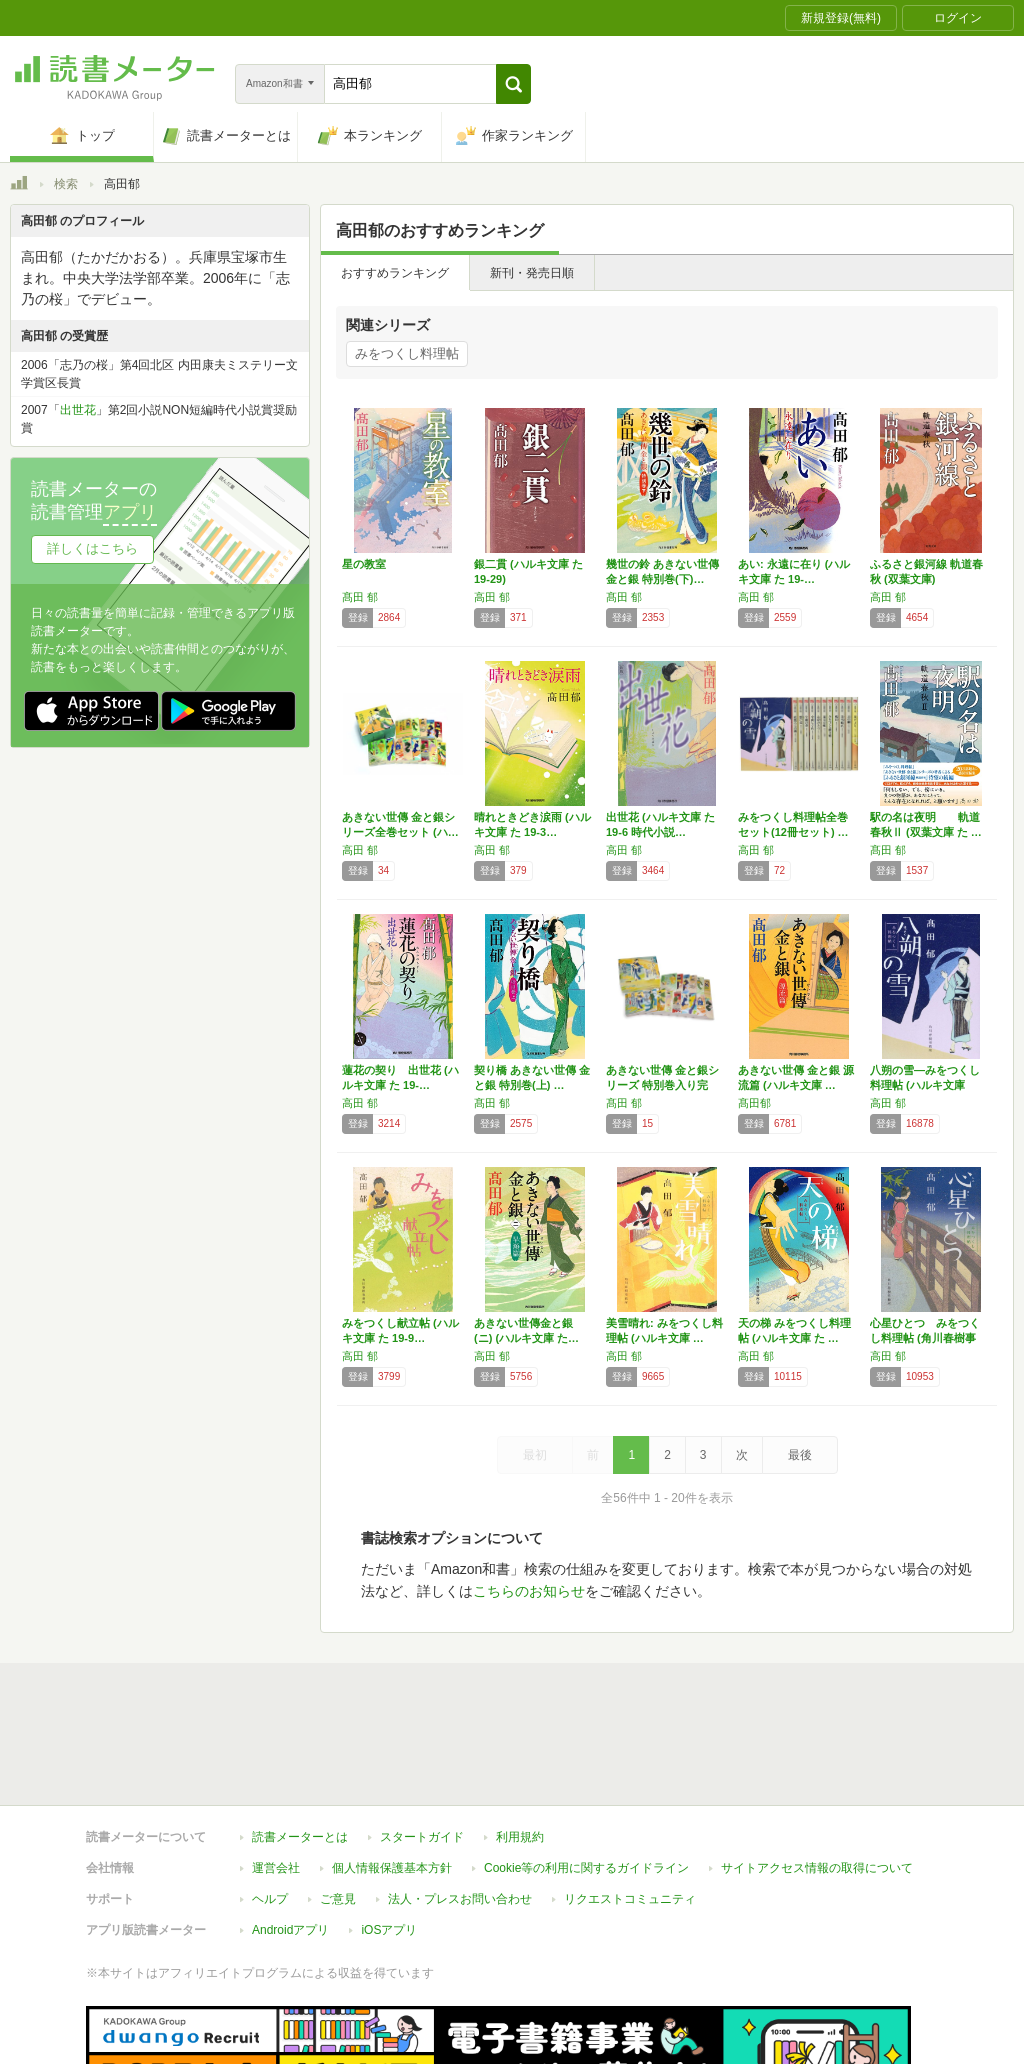  What do you see at coordinates (535, 1455) in the screenshot?
I see `最初` at bounding box center [535, 1455].